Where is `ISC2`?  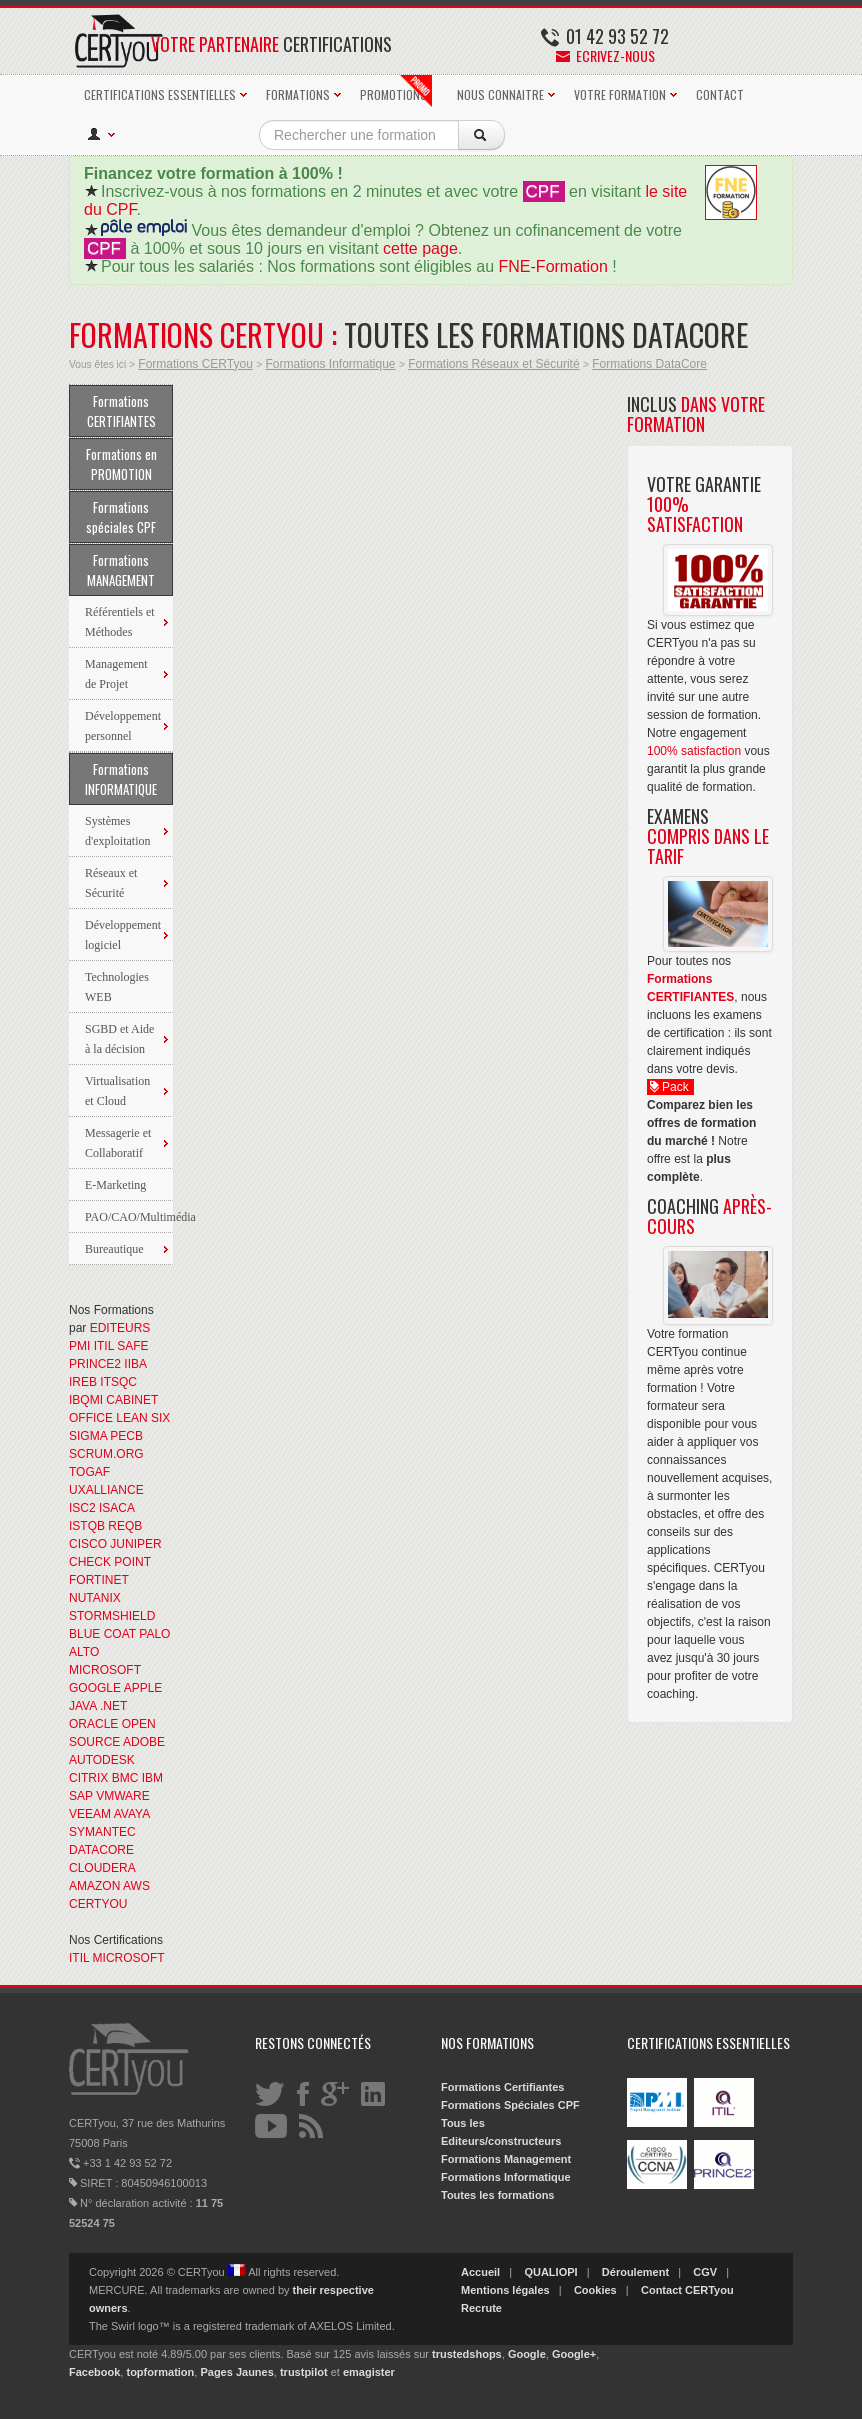 ISC2 is located at coordinates (82, 1508).